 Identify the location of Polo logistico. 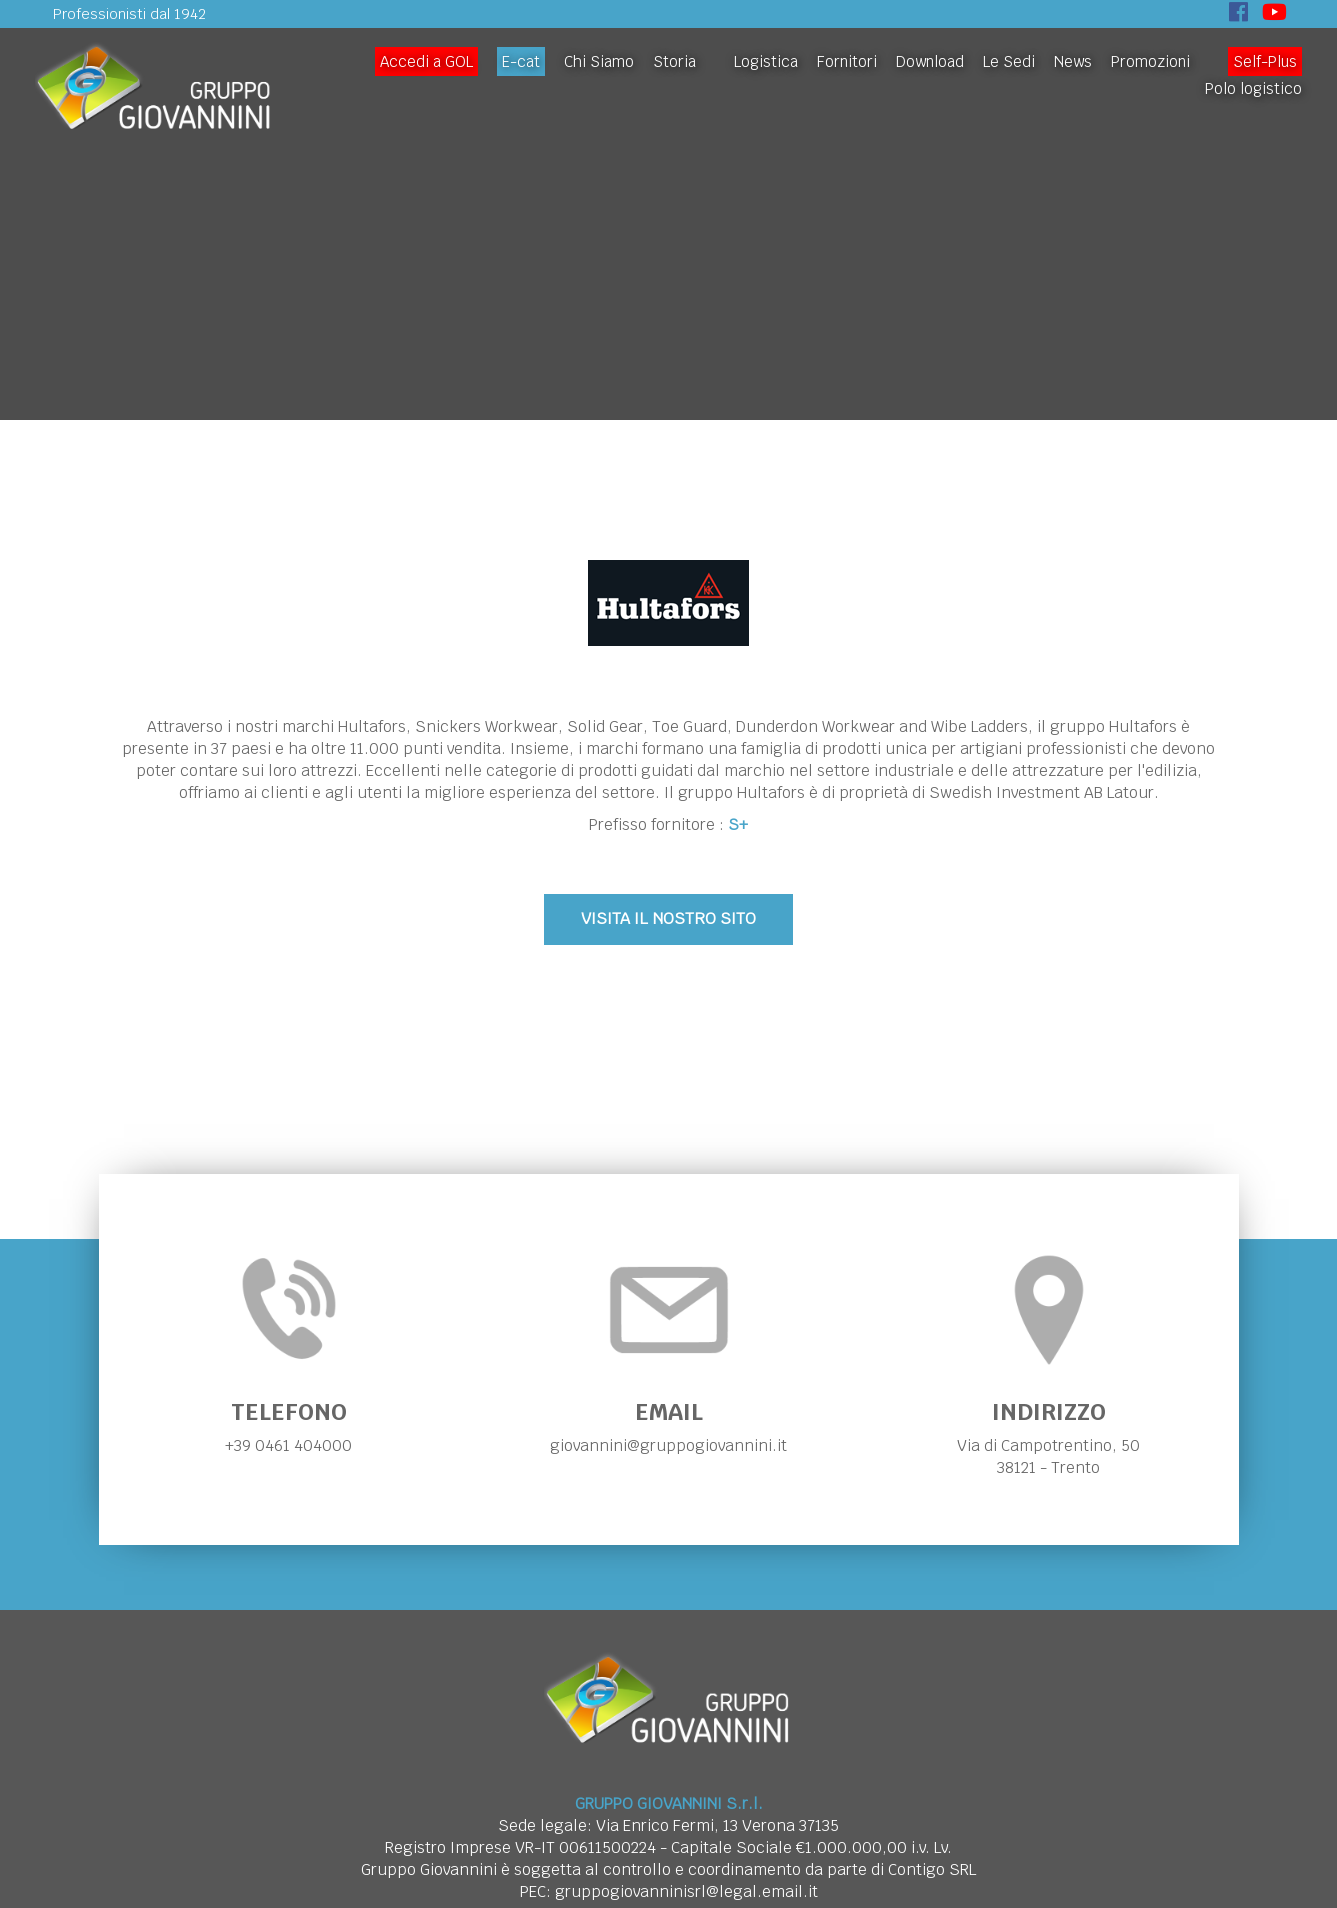
(1253, 88).